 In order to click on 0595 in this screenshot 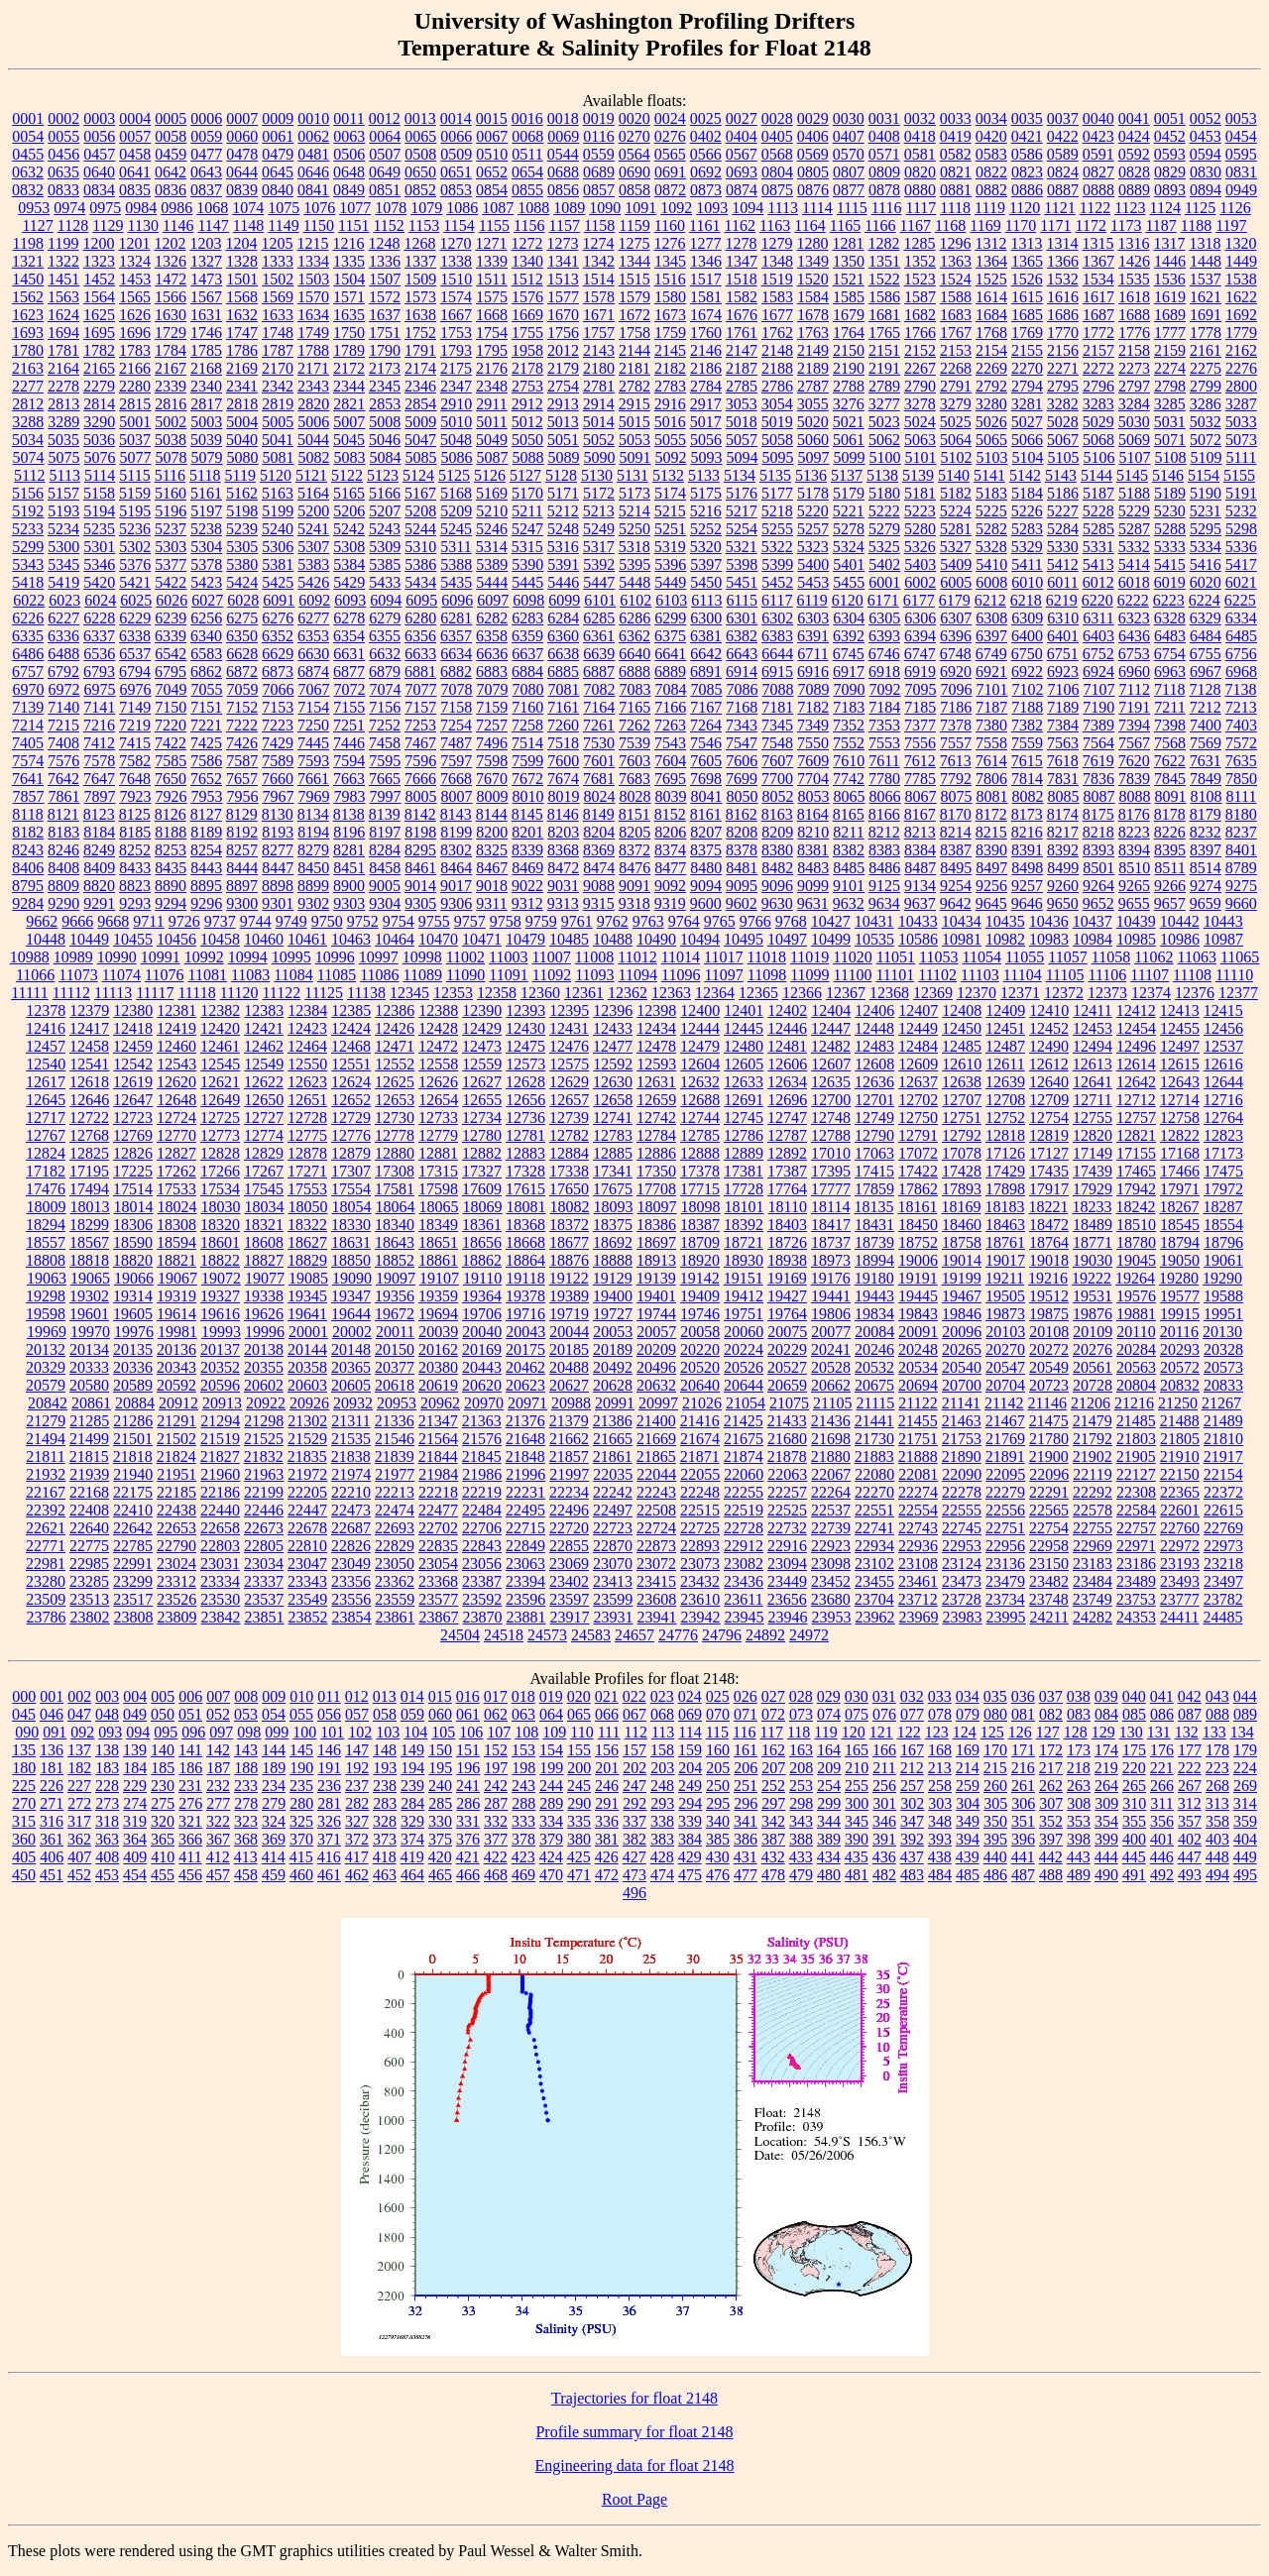, I will do `click(1241, 154)`.